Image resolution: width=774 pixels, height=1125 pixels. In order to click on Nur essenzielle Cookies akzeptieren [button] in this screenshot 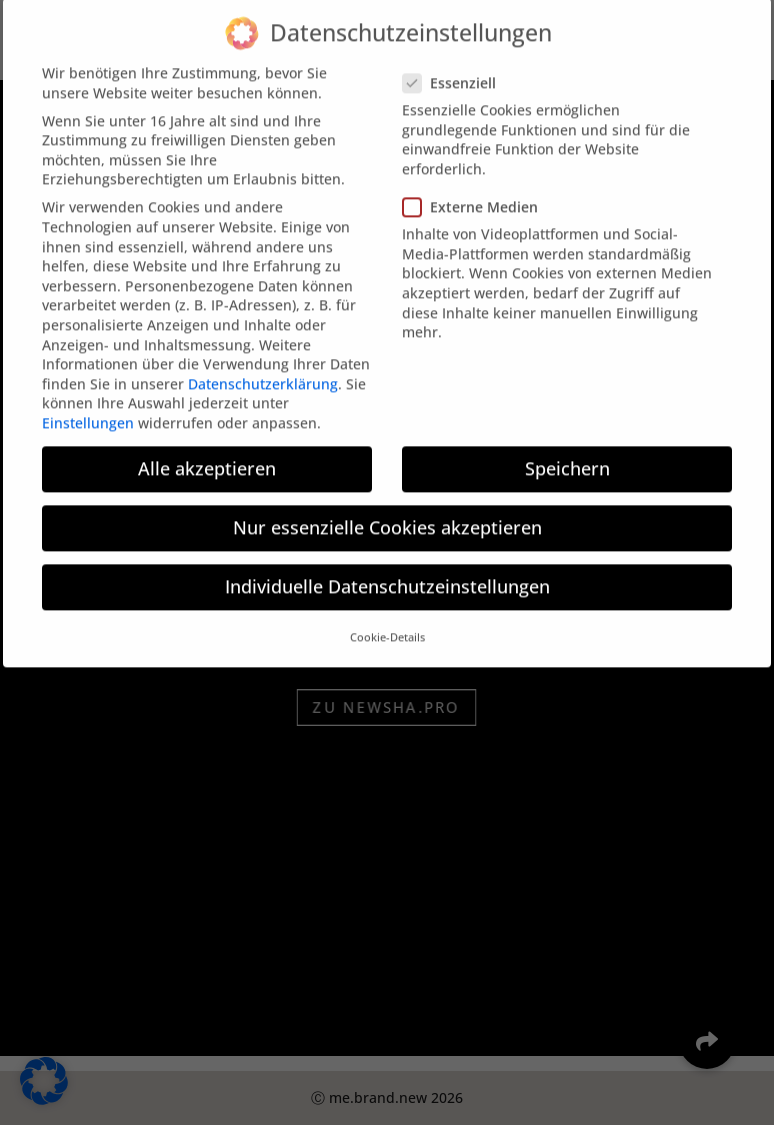, I will do `click(387, 513)`.